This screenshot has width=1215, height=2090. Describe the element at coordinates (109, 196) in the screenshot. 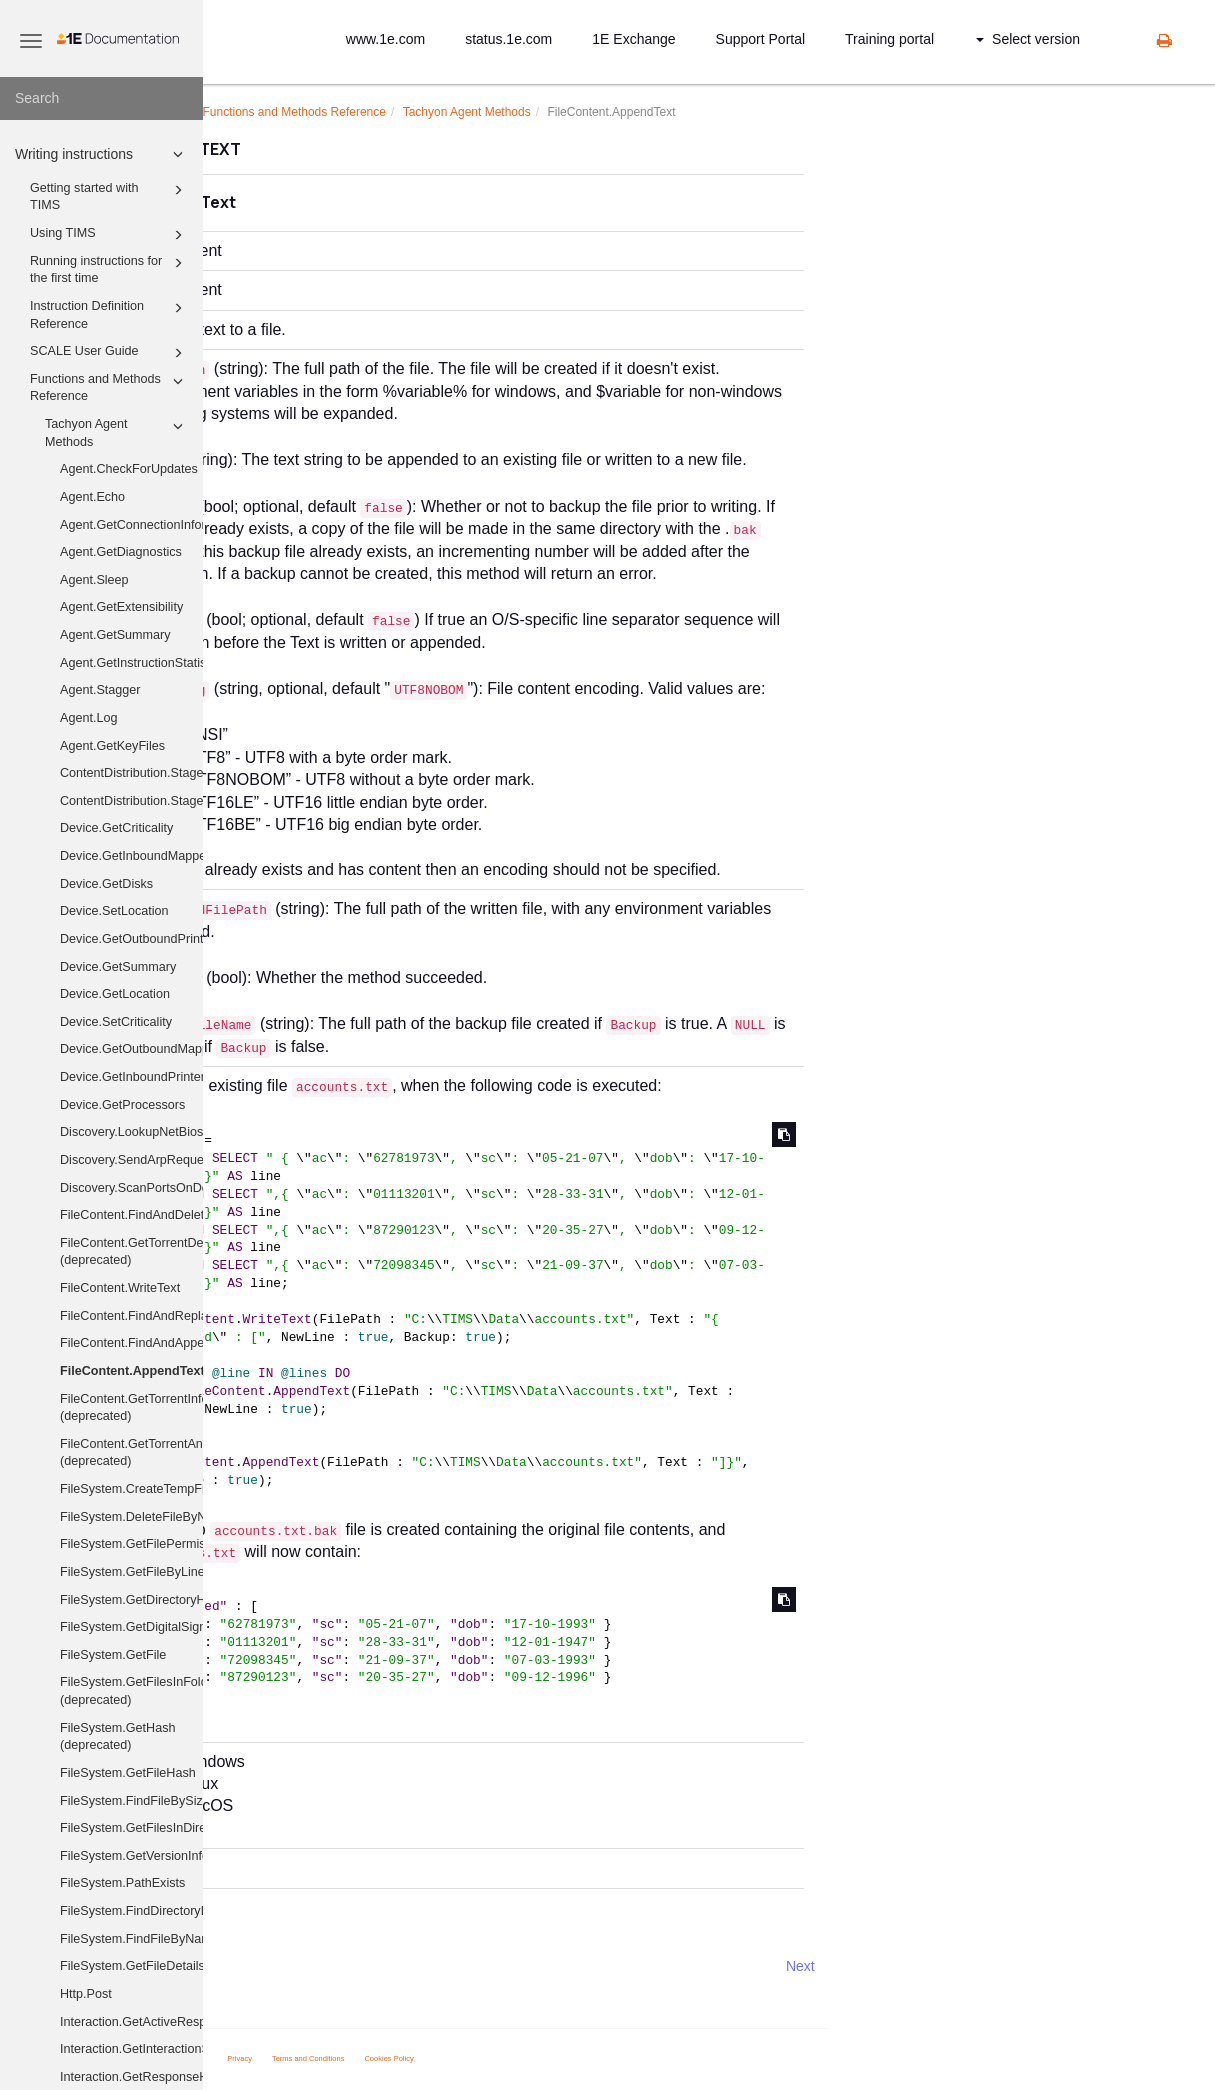

I see `Getting started with TIMS` at that location.